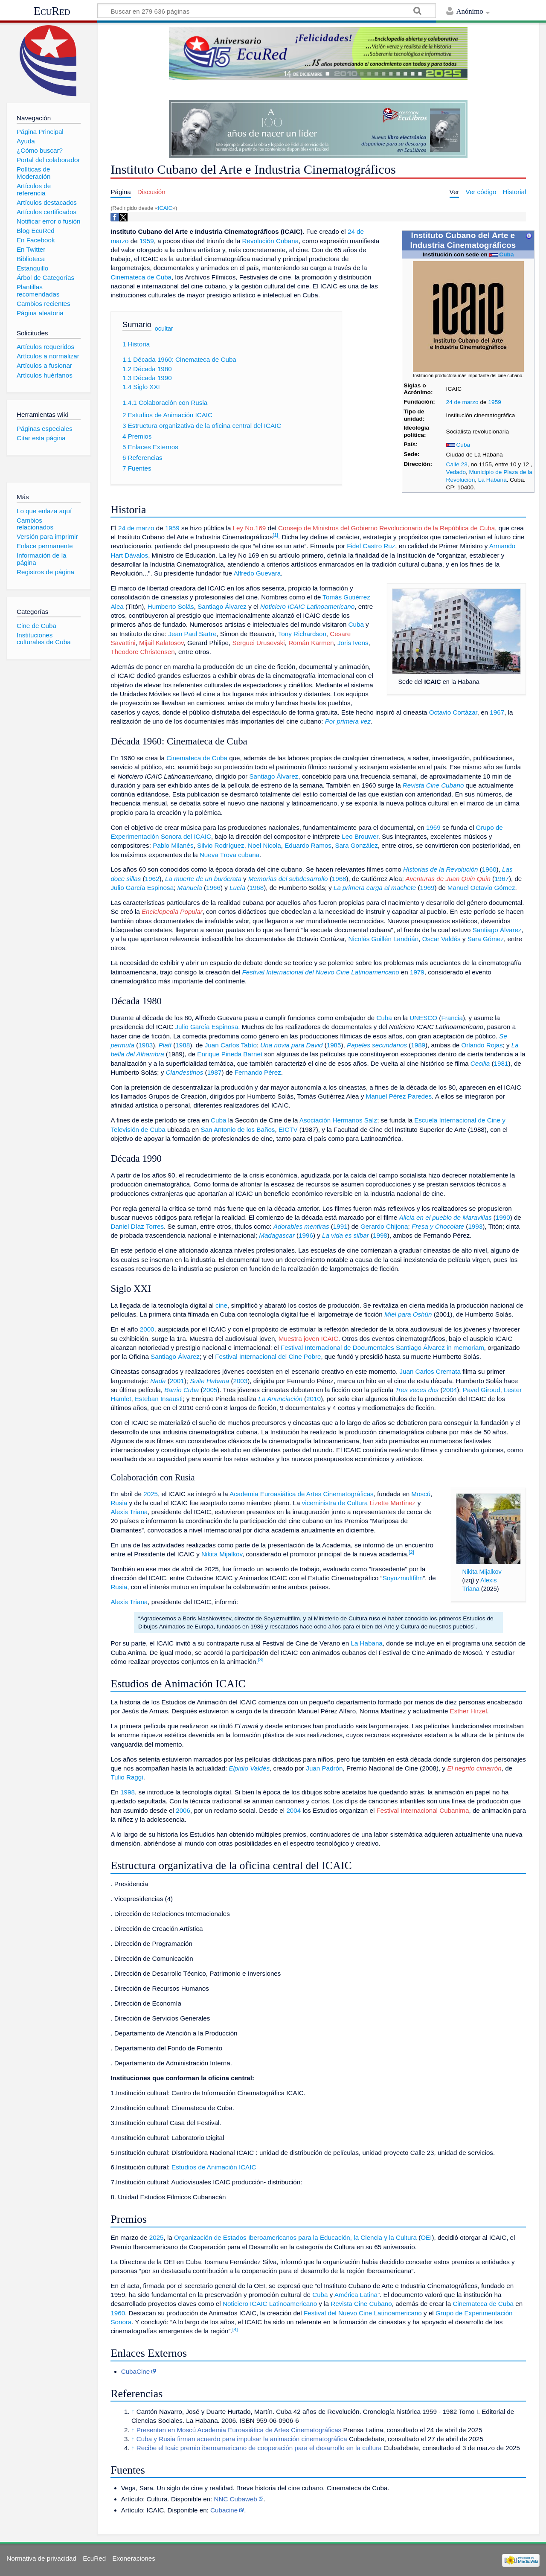  Describe the element at coordinates (238, 2430) in the screenshot. I see `Presentan en Moscú Academia Euroasiática de Artes Cinematográficas` at that location.